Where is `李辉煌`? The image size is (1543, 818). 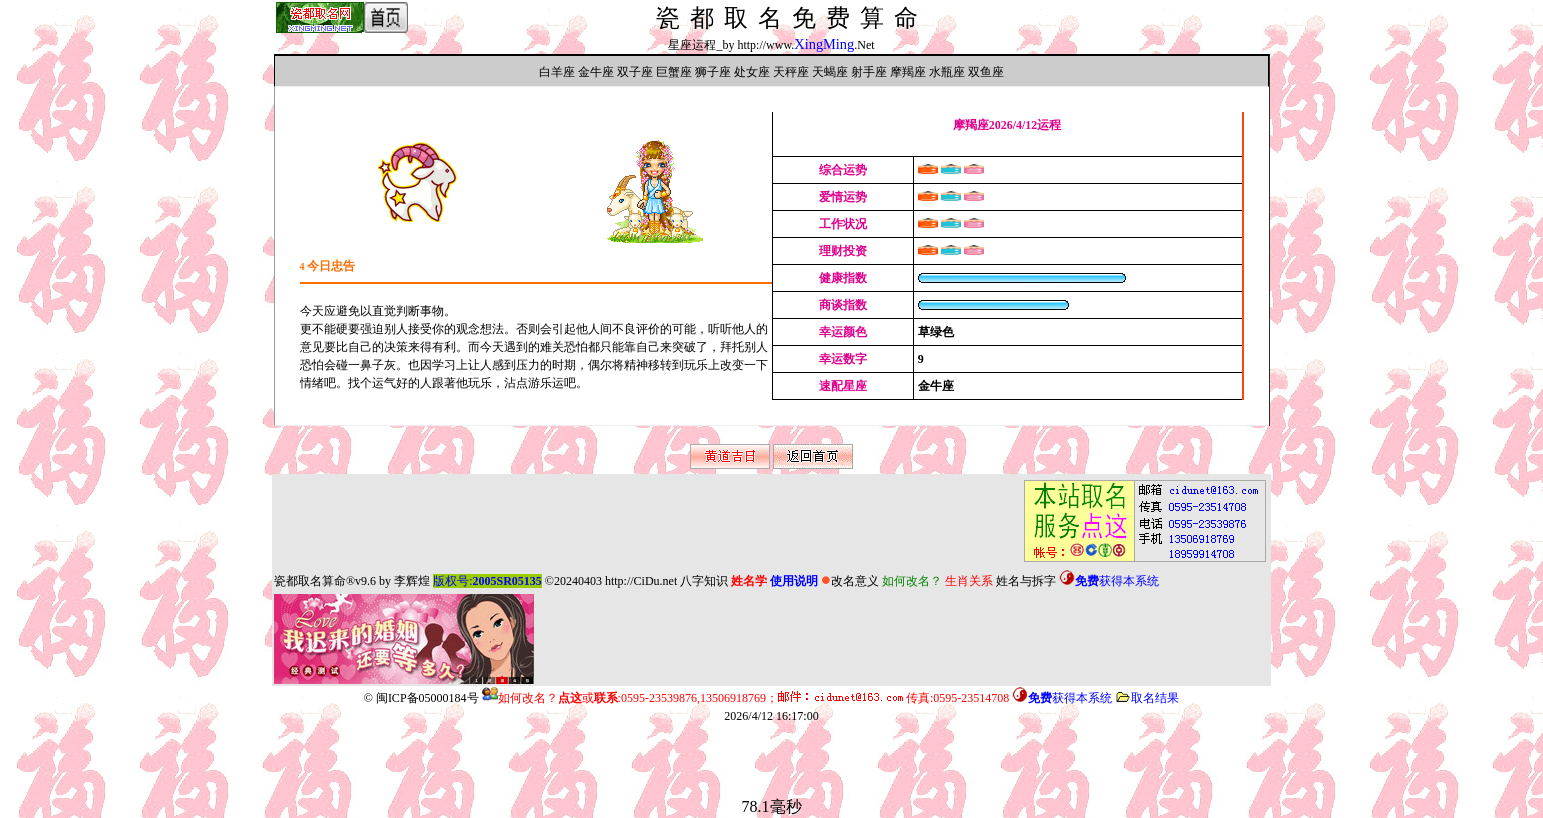
李辉煌 is located at coordinates (412, 581).